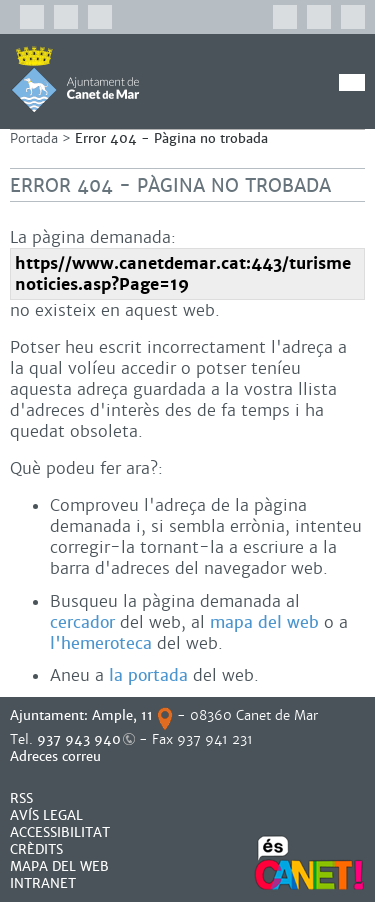 The image size is (375, 902). Describe the element at coordinates (101, 643) in the screenshot. I see `l'hemeroteca` at that location.